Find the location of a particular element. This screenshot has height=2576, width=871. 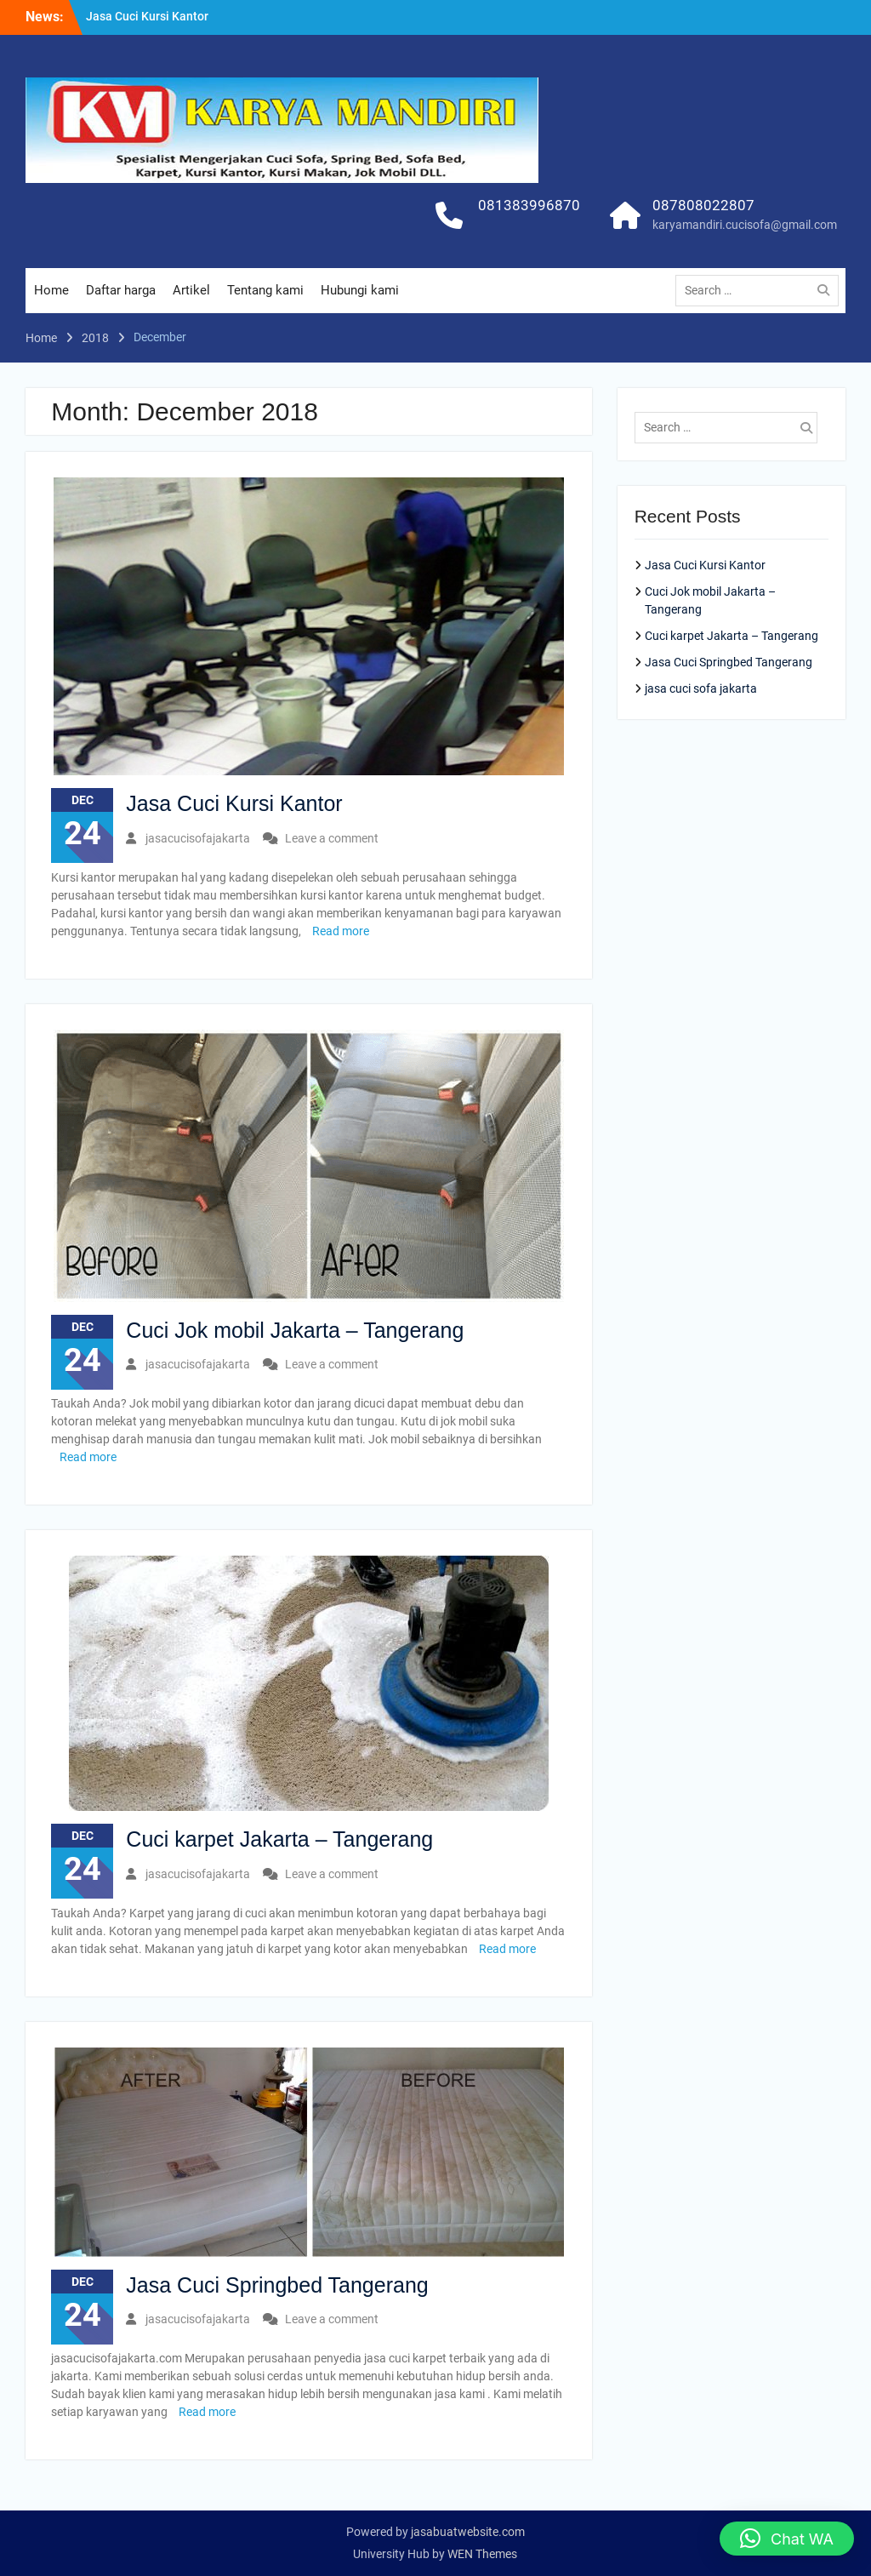

Jasa Cuci Kursi Kantor is located at coordinates (147, 16).